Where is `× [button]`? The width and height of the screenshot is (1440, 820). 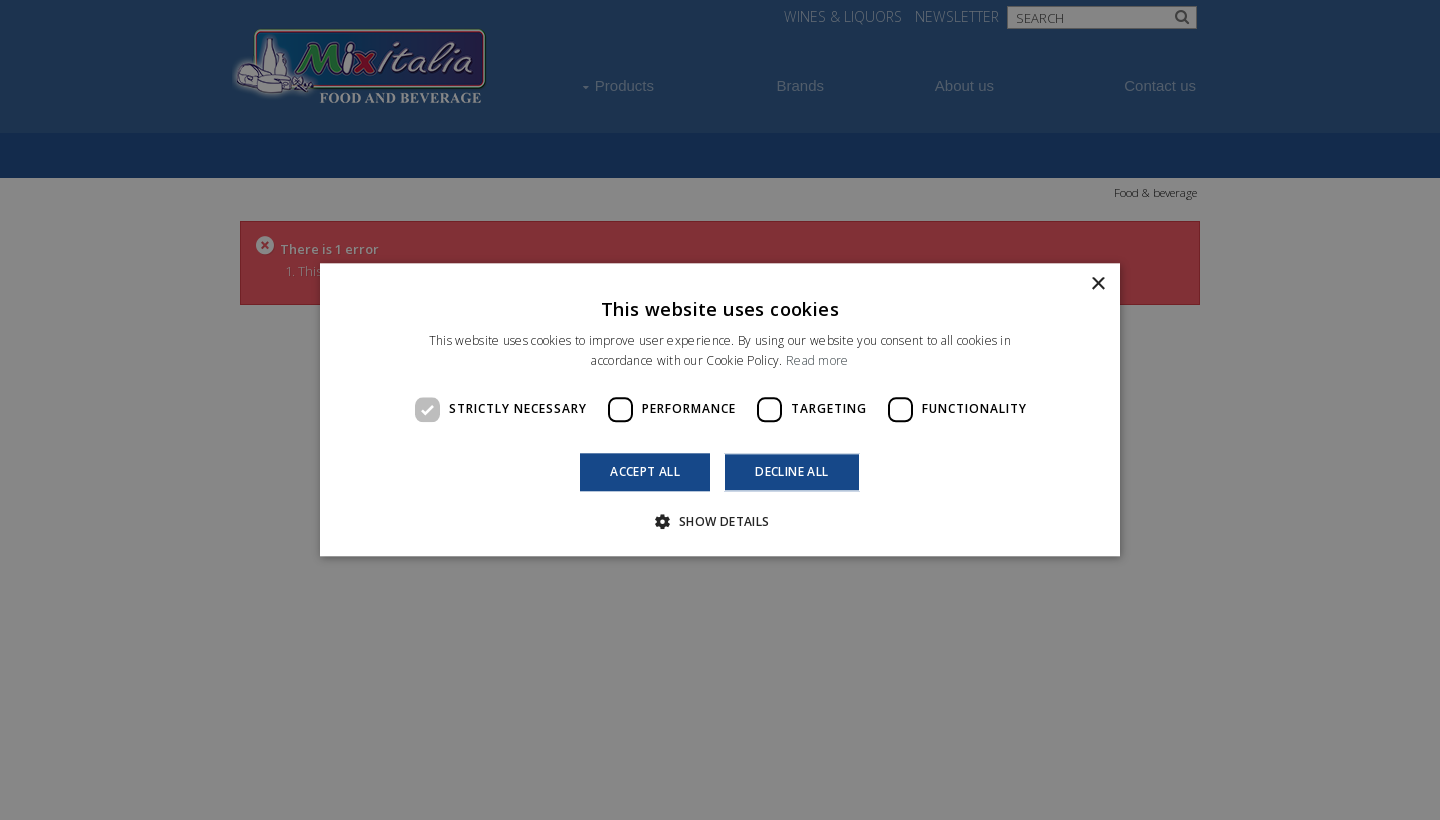 × [button] is located at coordinates (1097, 284).